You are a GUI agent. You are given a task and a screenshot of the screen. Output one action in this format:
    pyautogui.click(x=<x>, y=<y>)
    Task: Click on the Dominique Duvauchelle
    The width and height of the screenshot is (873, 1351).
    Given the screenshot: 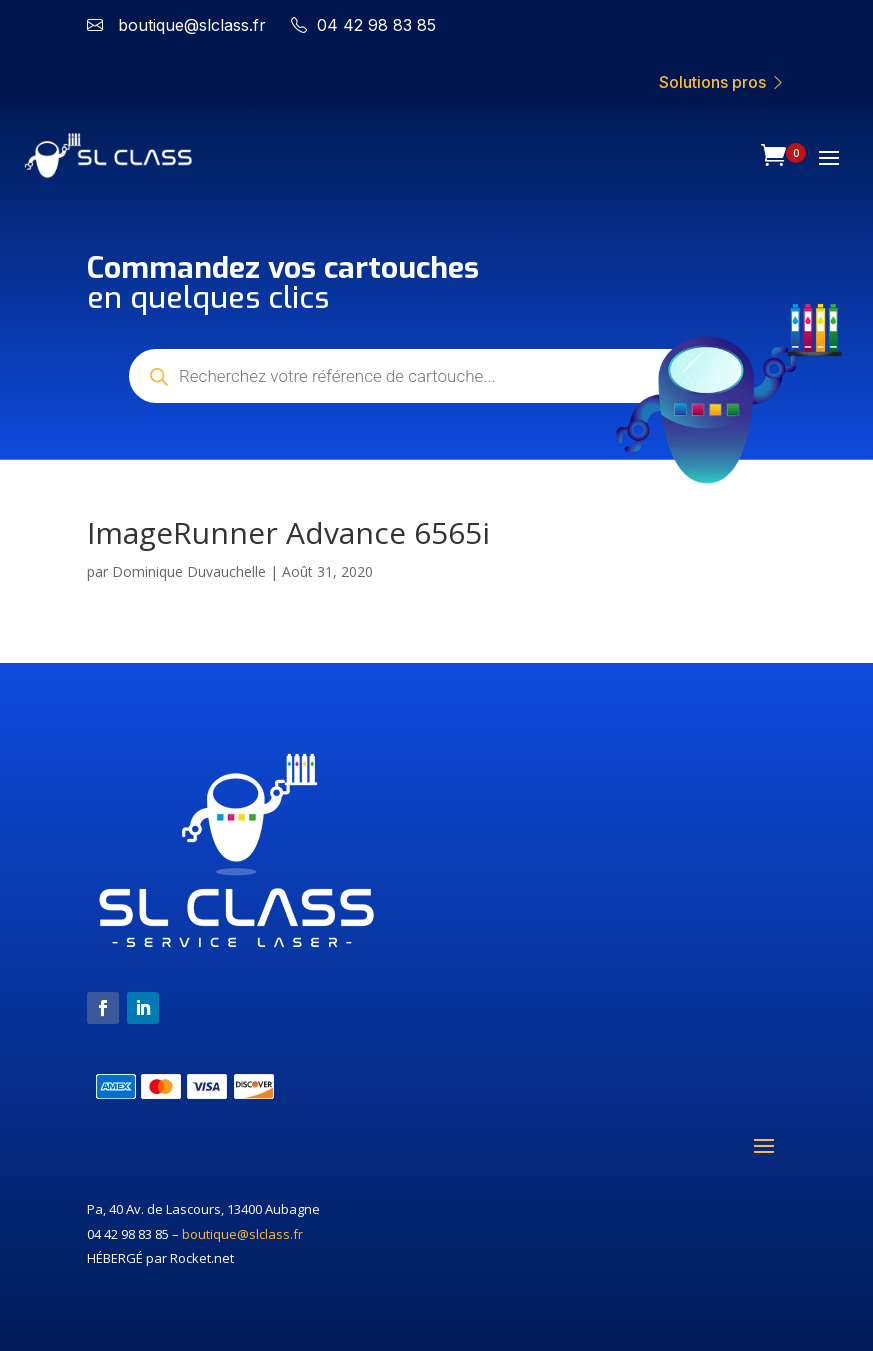 What is the action you would take?
    pyautogui.click(x=189, y=571)
    